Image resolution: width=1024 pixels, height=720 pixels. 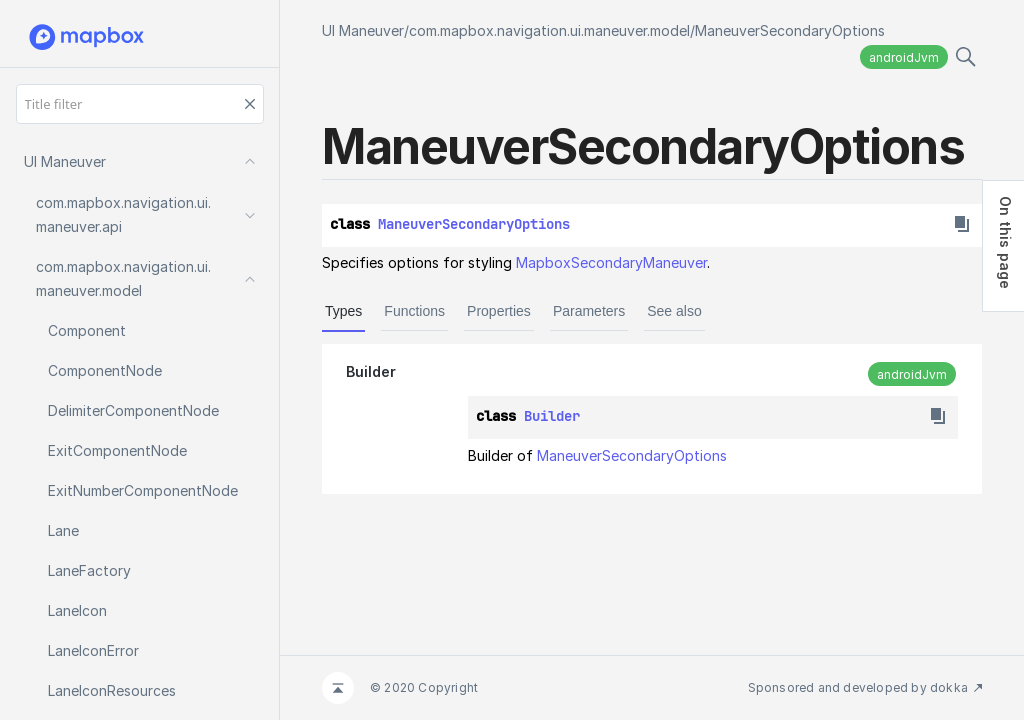 What do you see at coordinates (363, 30) in the screenshot?
I see `UI Maneuver` at bounding box center [363, 30].